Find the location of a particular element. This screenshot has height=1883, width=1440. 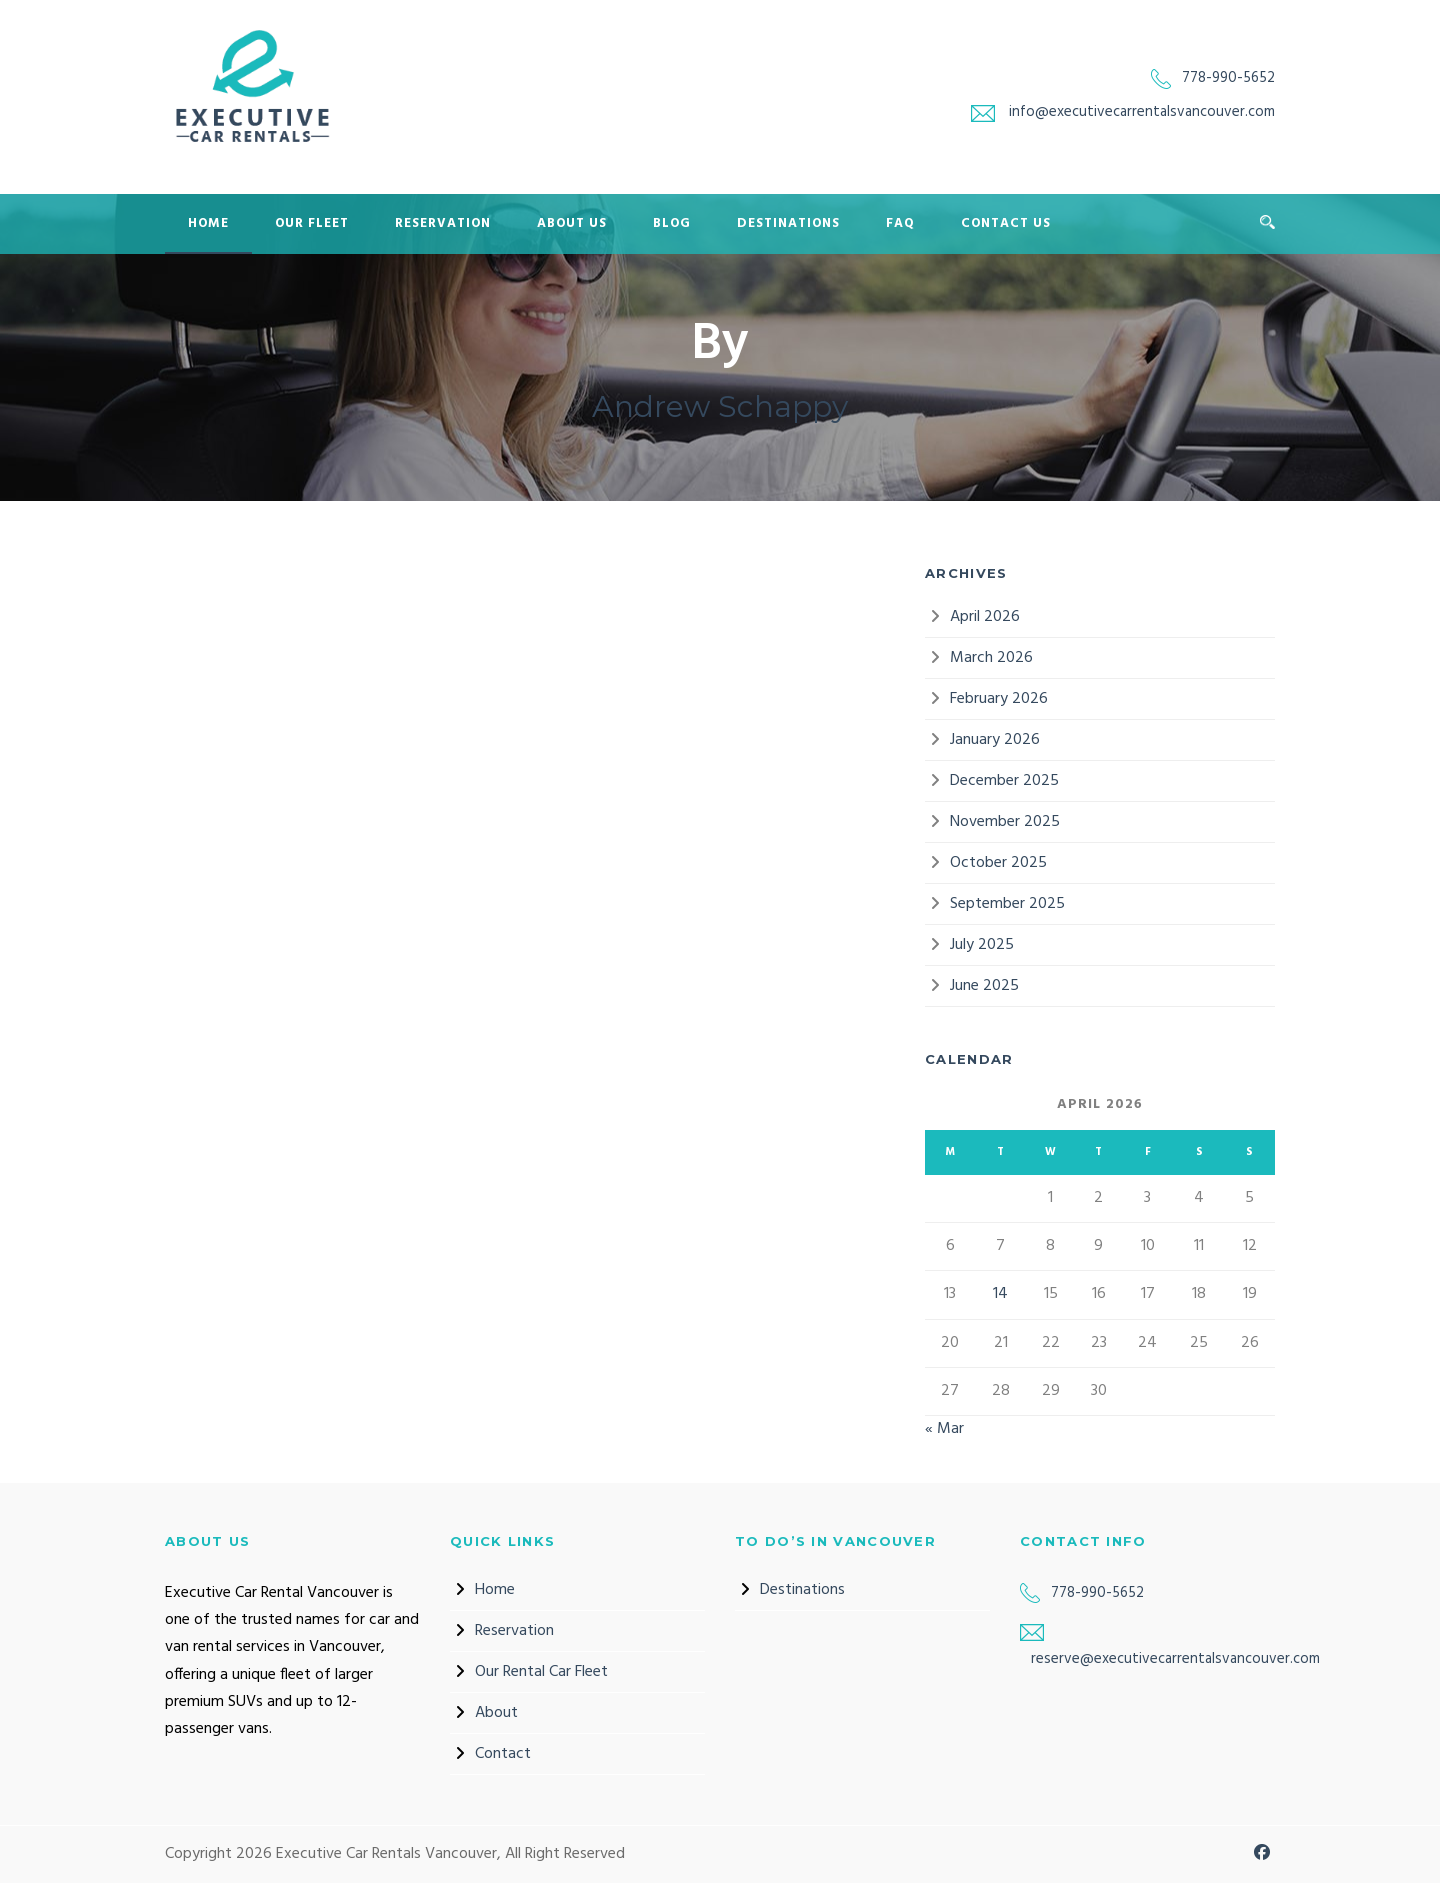

Our Fleet is located at coordinates (312, 223).